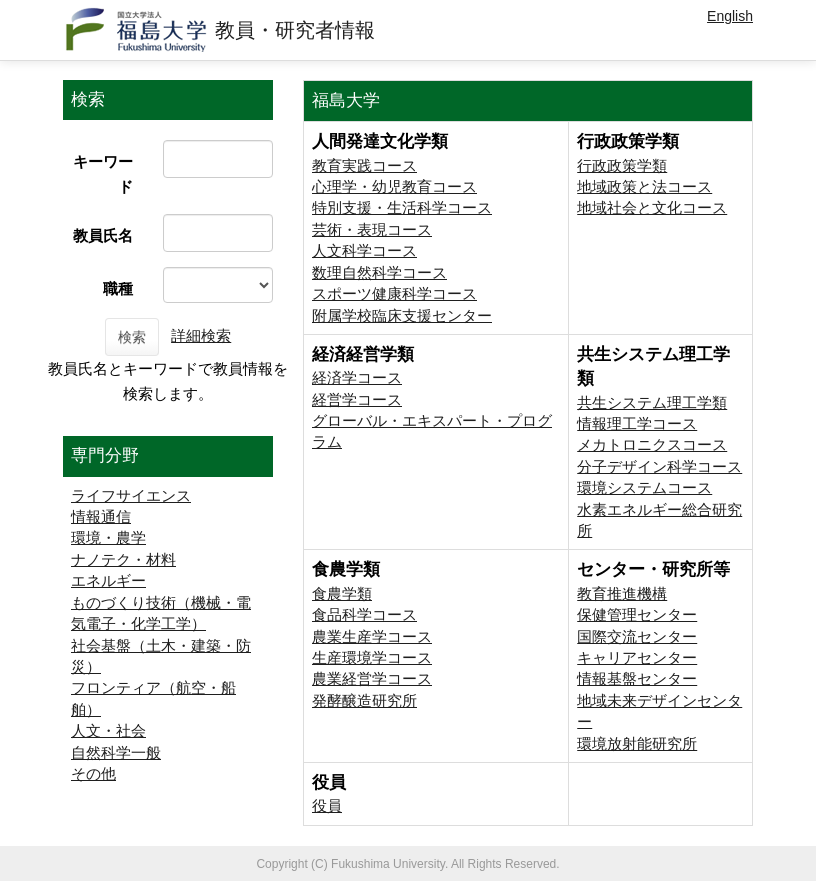 Image resolution: width=816 pixels, height=881 pixels. What do you see at coordinates (103, 235) in the screenshot?
I see `教員氏名` at bounding box center [103, 235].